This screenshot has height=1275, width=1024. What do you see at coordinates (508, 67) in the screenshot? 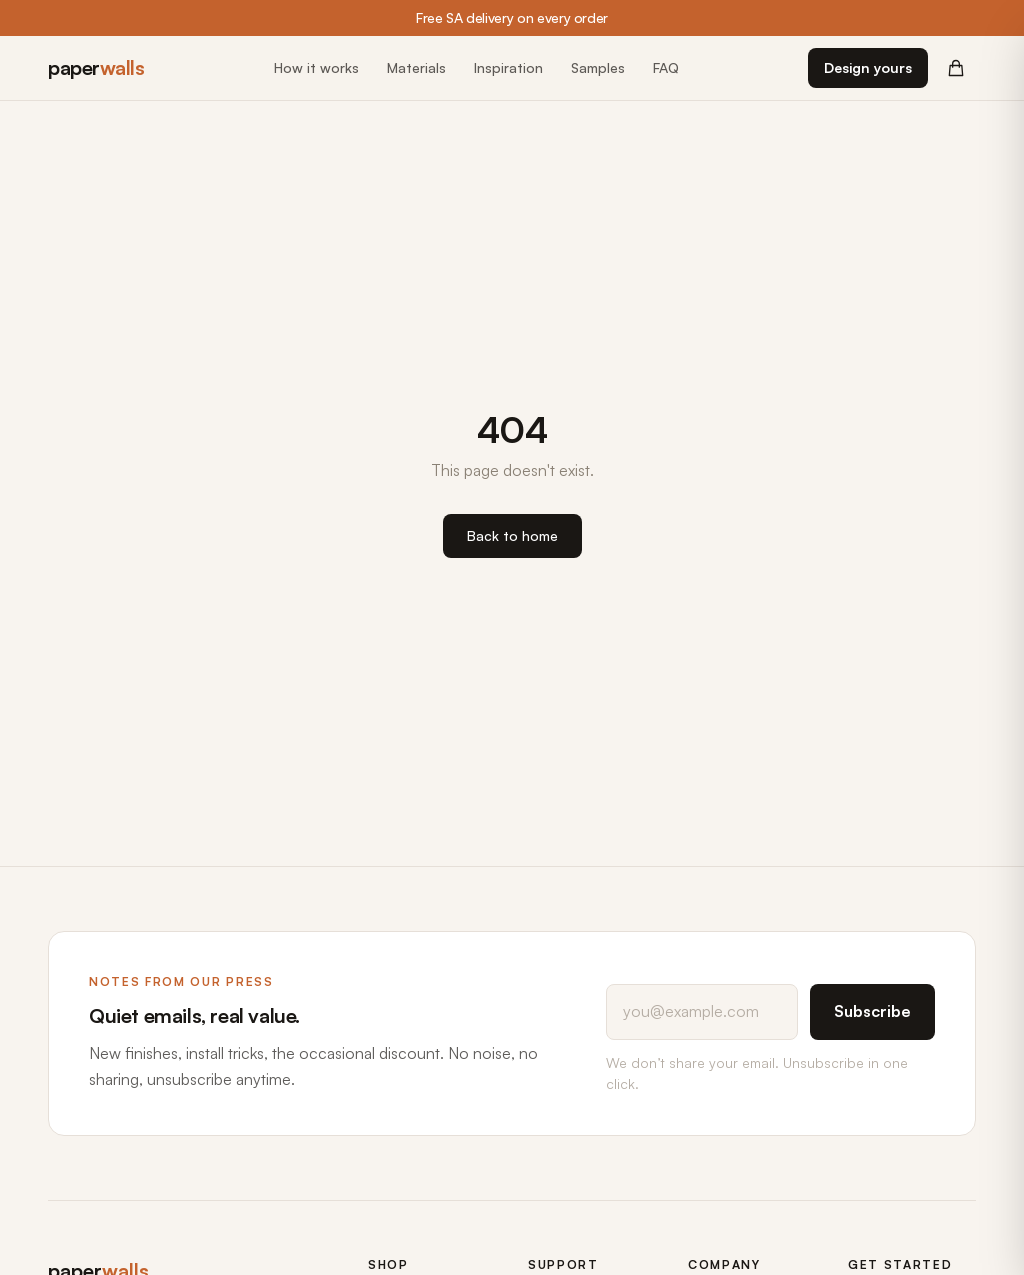
I see `Inspiration` at bounding box center [508, 67].